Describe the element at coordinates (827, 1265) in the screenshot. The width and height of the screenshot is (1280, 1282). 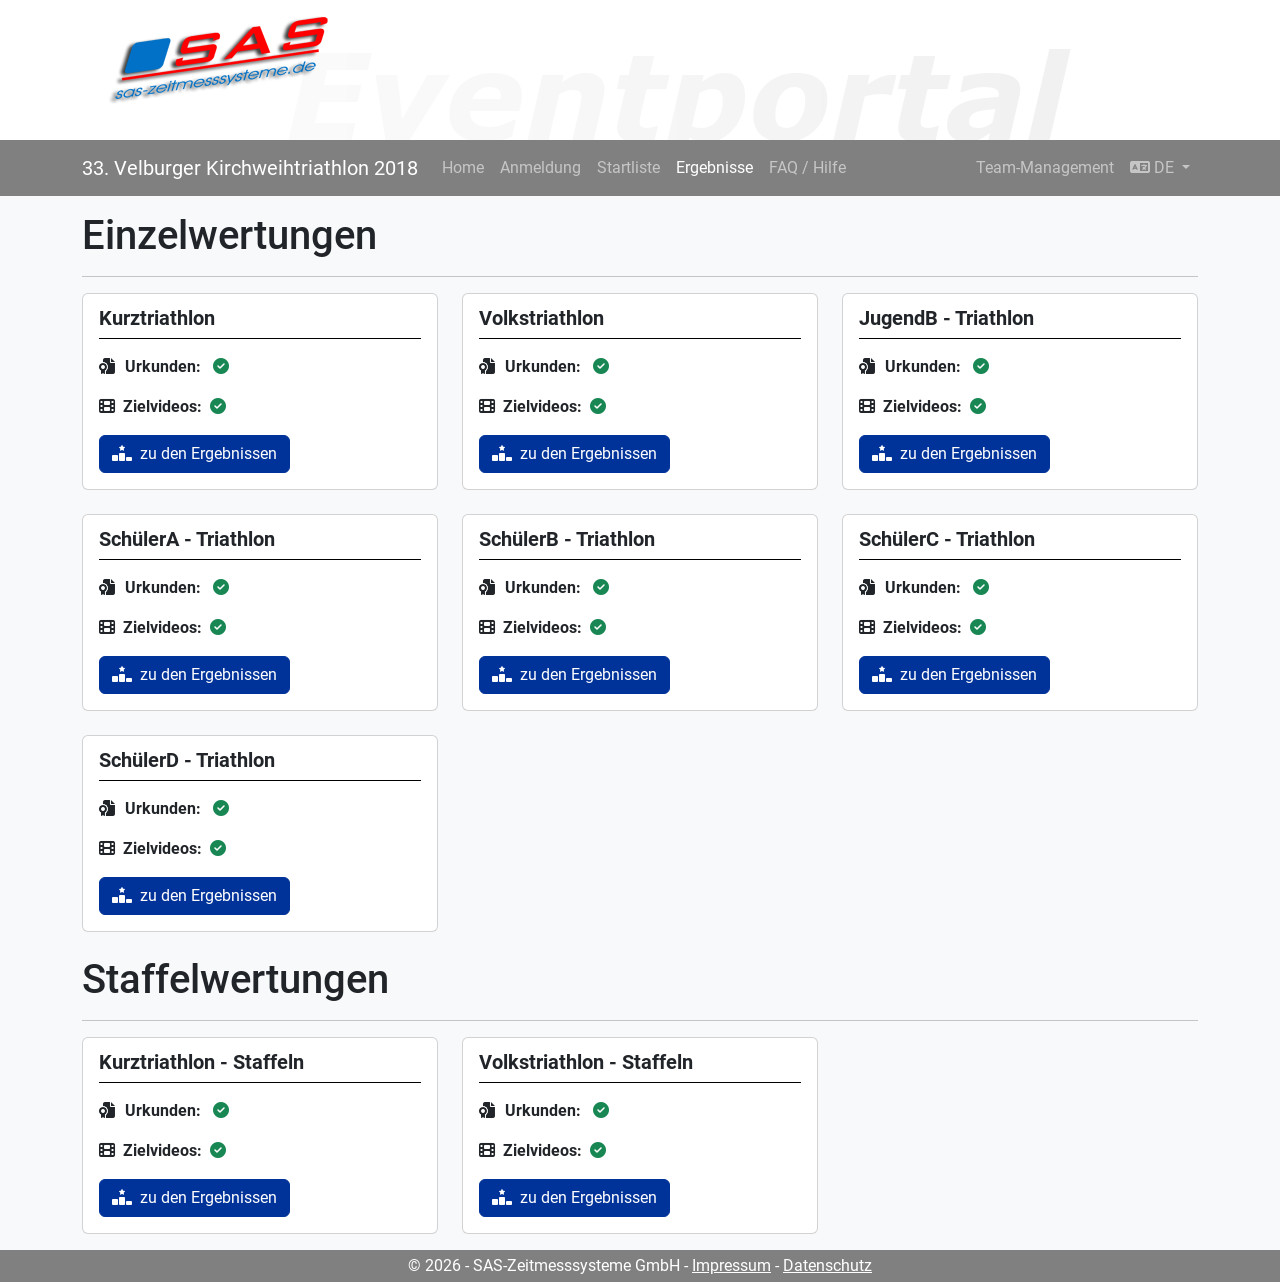
I see `Datenschutz` at that location.